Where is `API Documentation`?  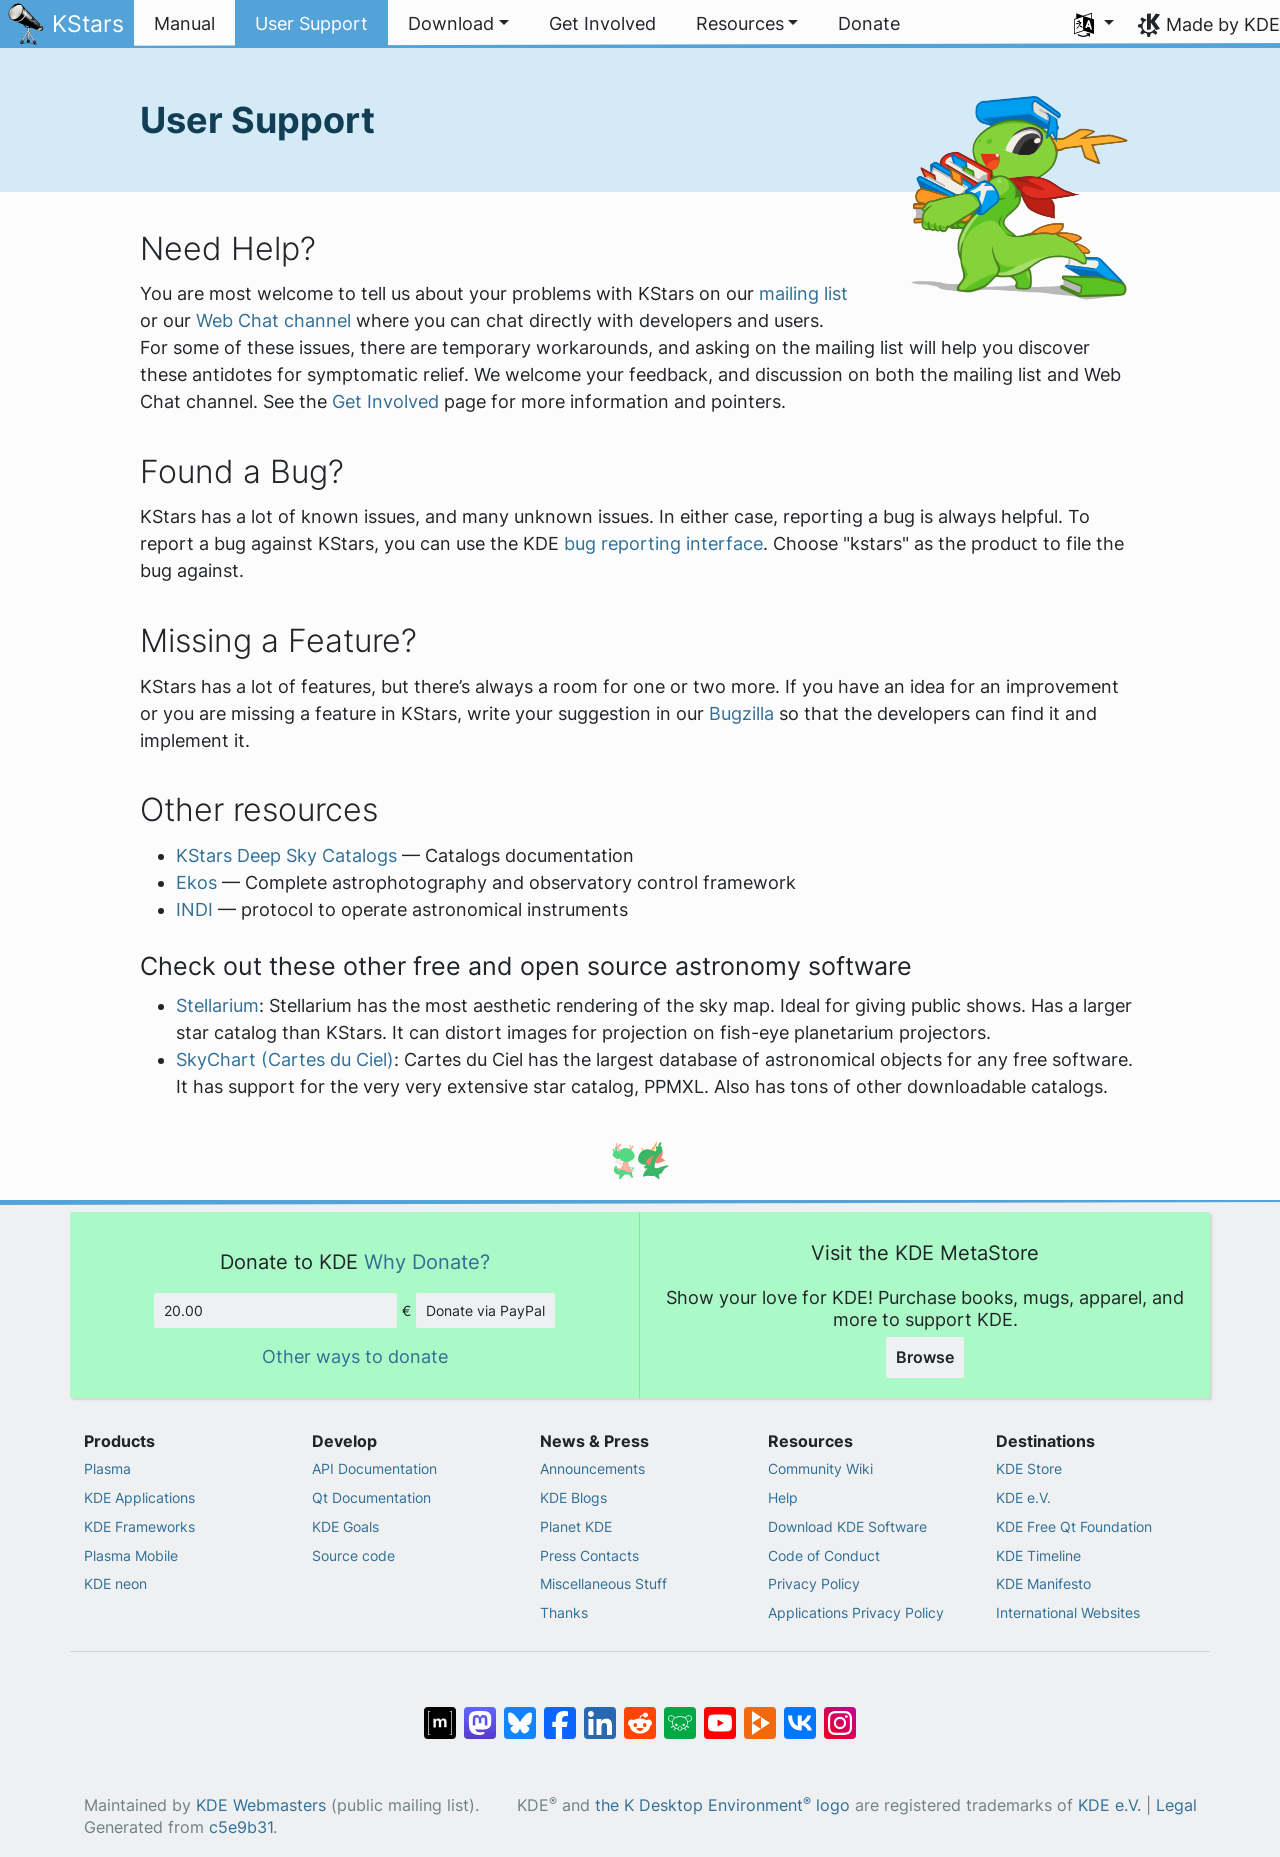
API Documentation is located at coordinates (374, 1468).